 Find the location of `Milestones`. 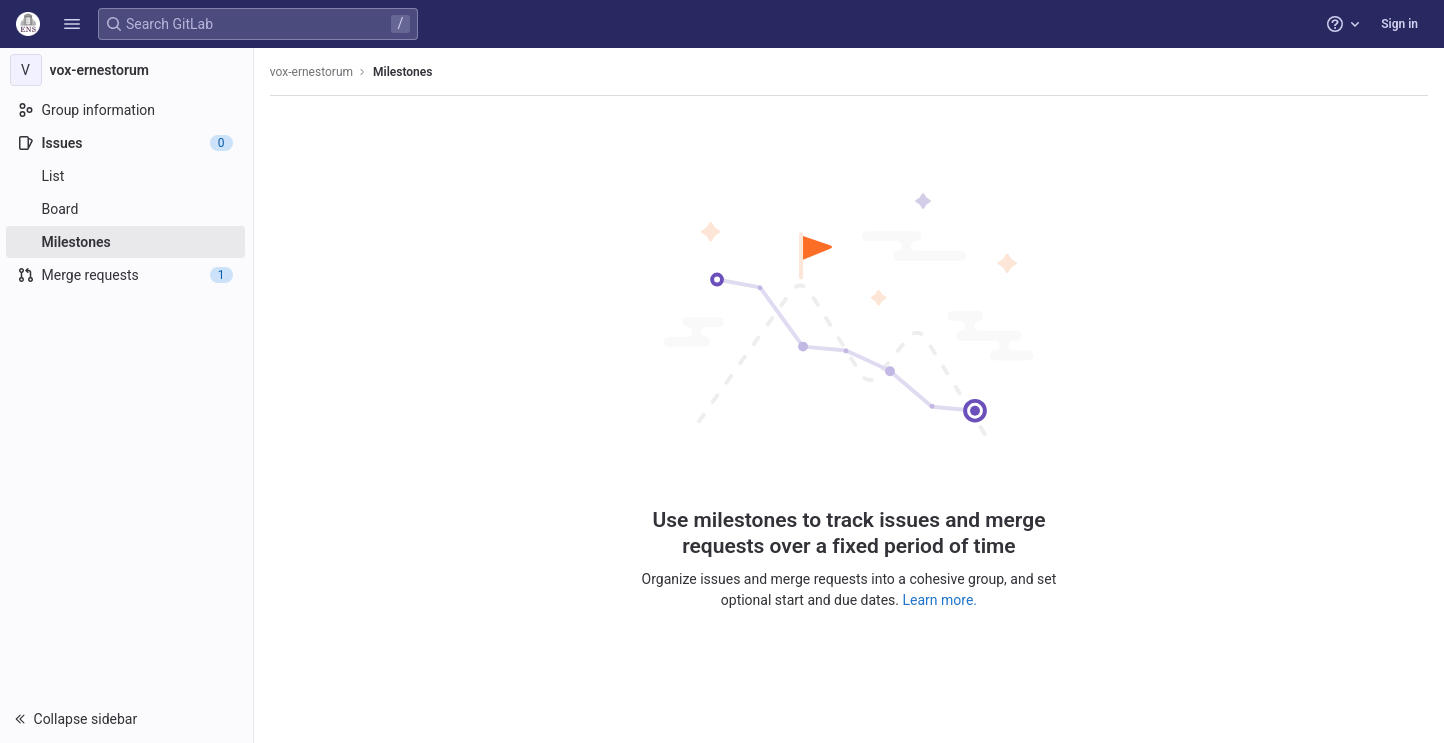

Milestones is located at coordinates (404, 72).